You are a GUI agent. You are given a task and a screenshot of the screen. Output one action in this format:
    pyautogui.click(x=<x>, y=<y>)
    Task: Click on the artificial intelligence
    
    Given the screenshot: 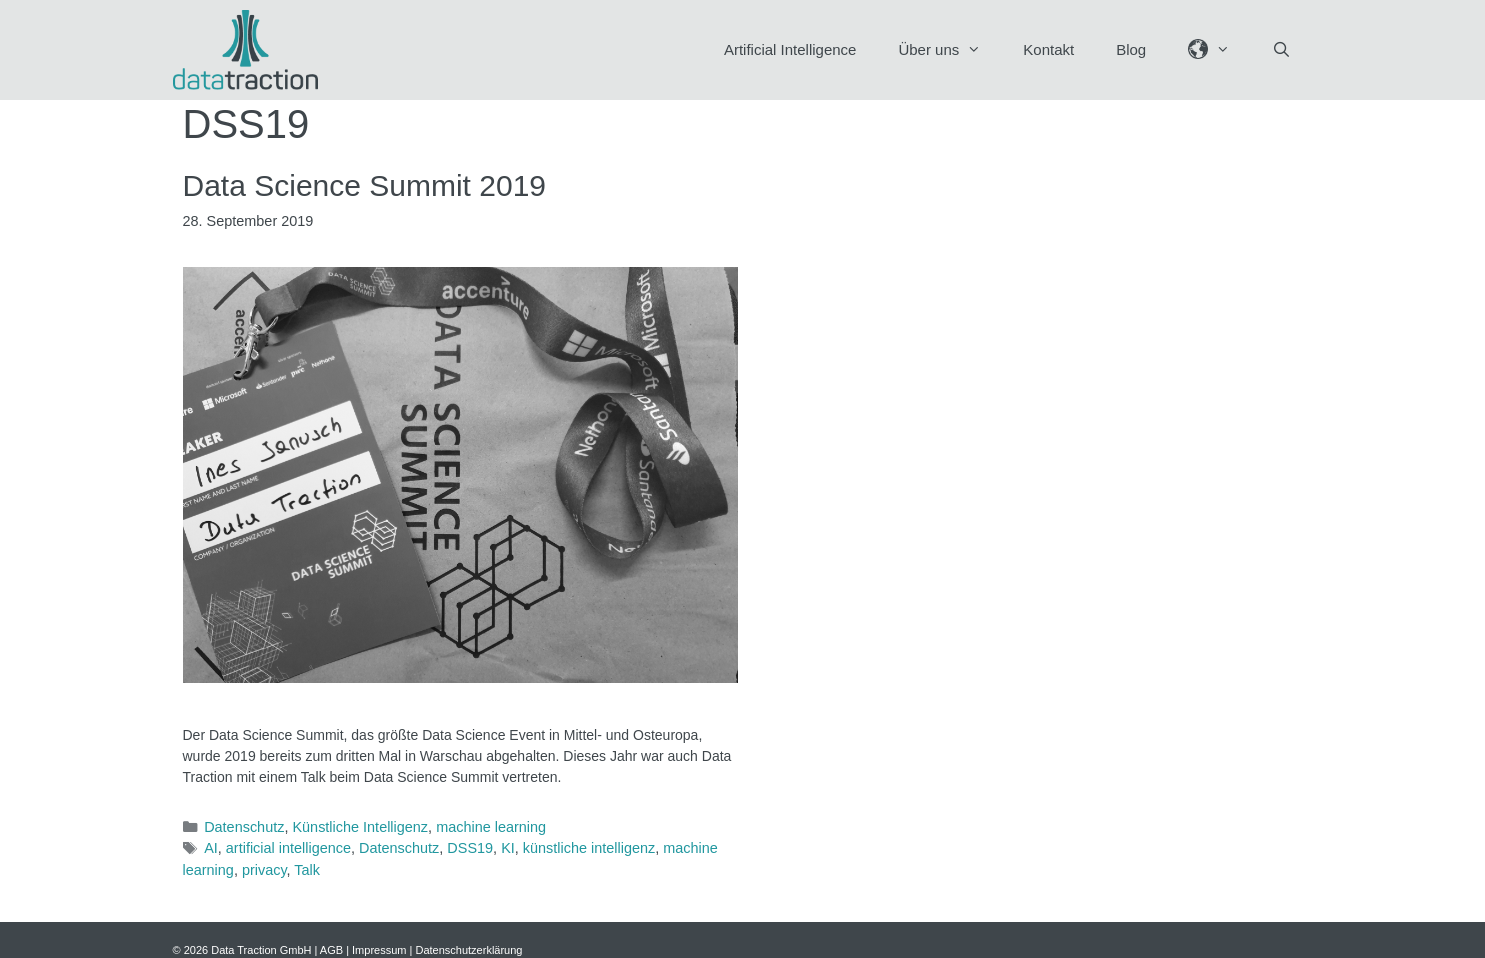 What is the action you would take?
    pyautogui.click(x=288, y=848)
    